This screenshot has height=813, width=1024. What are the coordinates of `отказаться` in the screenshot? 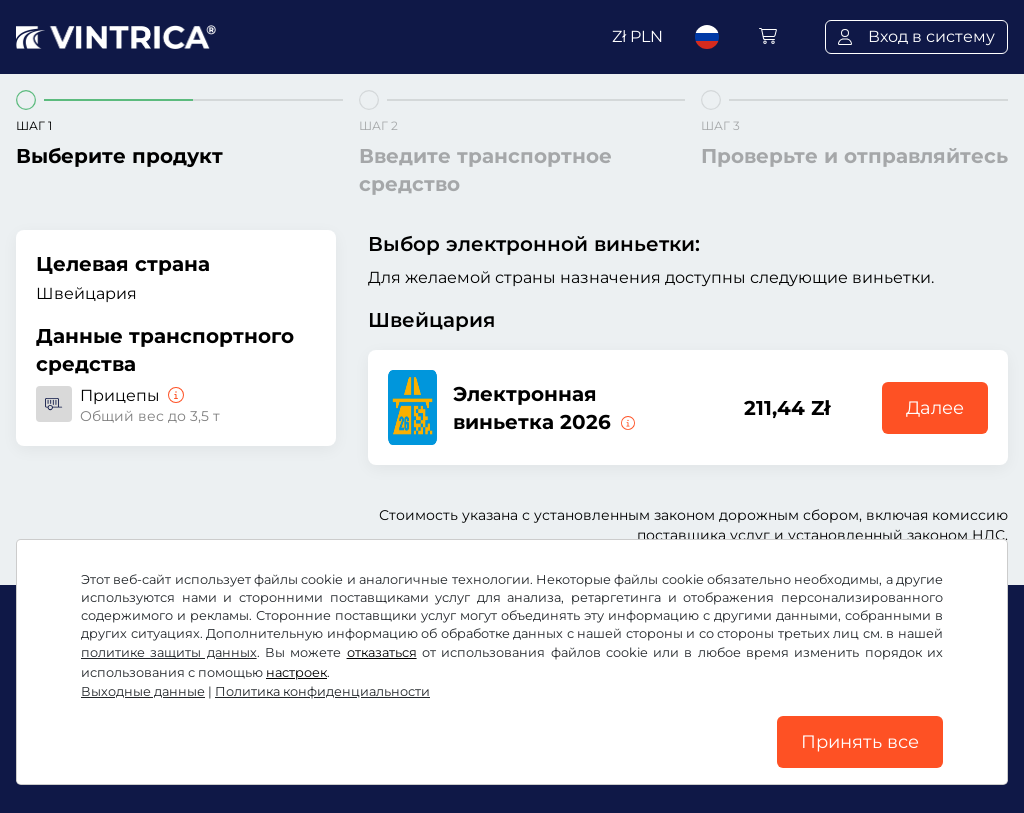 It's located at (382, 652).